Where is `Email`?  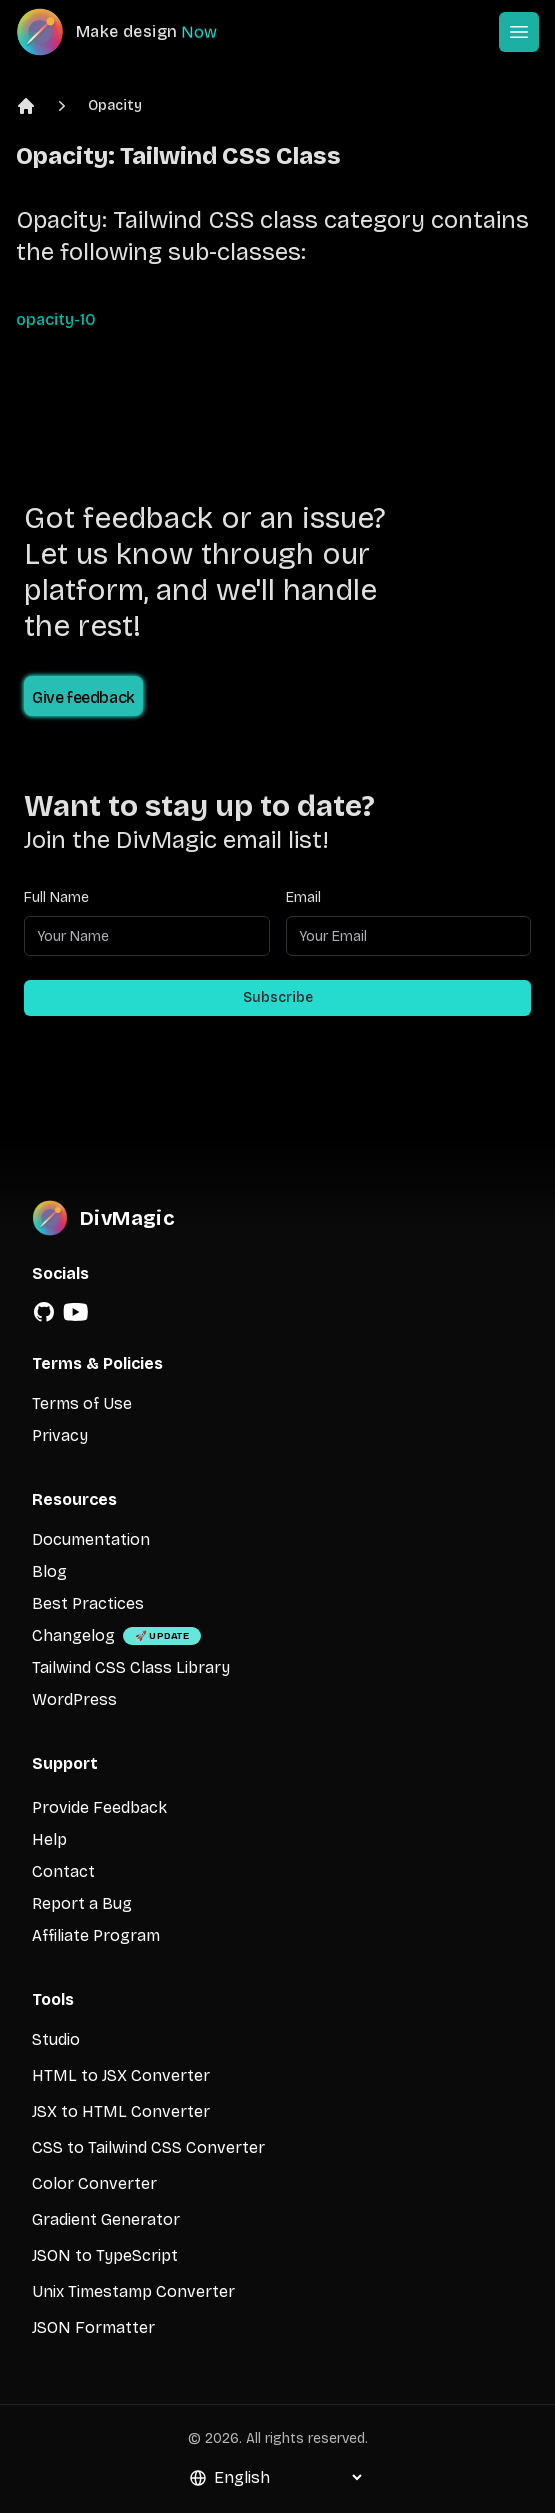
Email is located at coordinates (303, 897).